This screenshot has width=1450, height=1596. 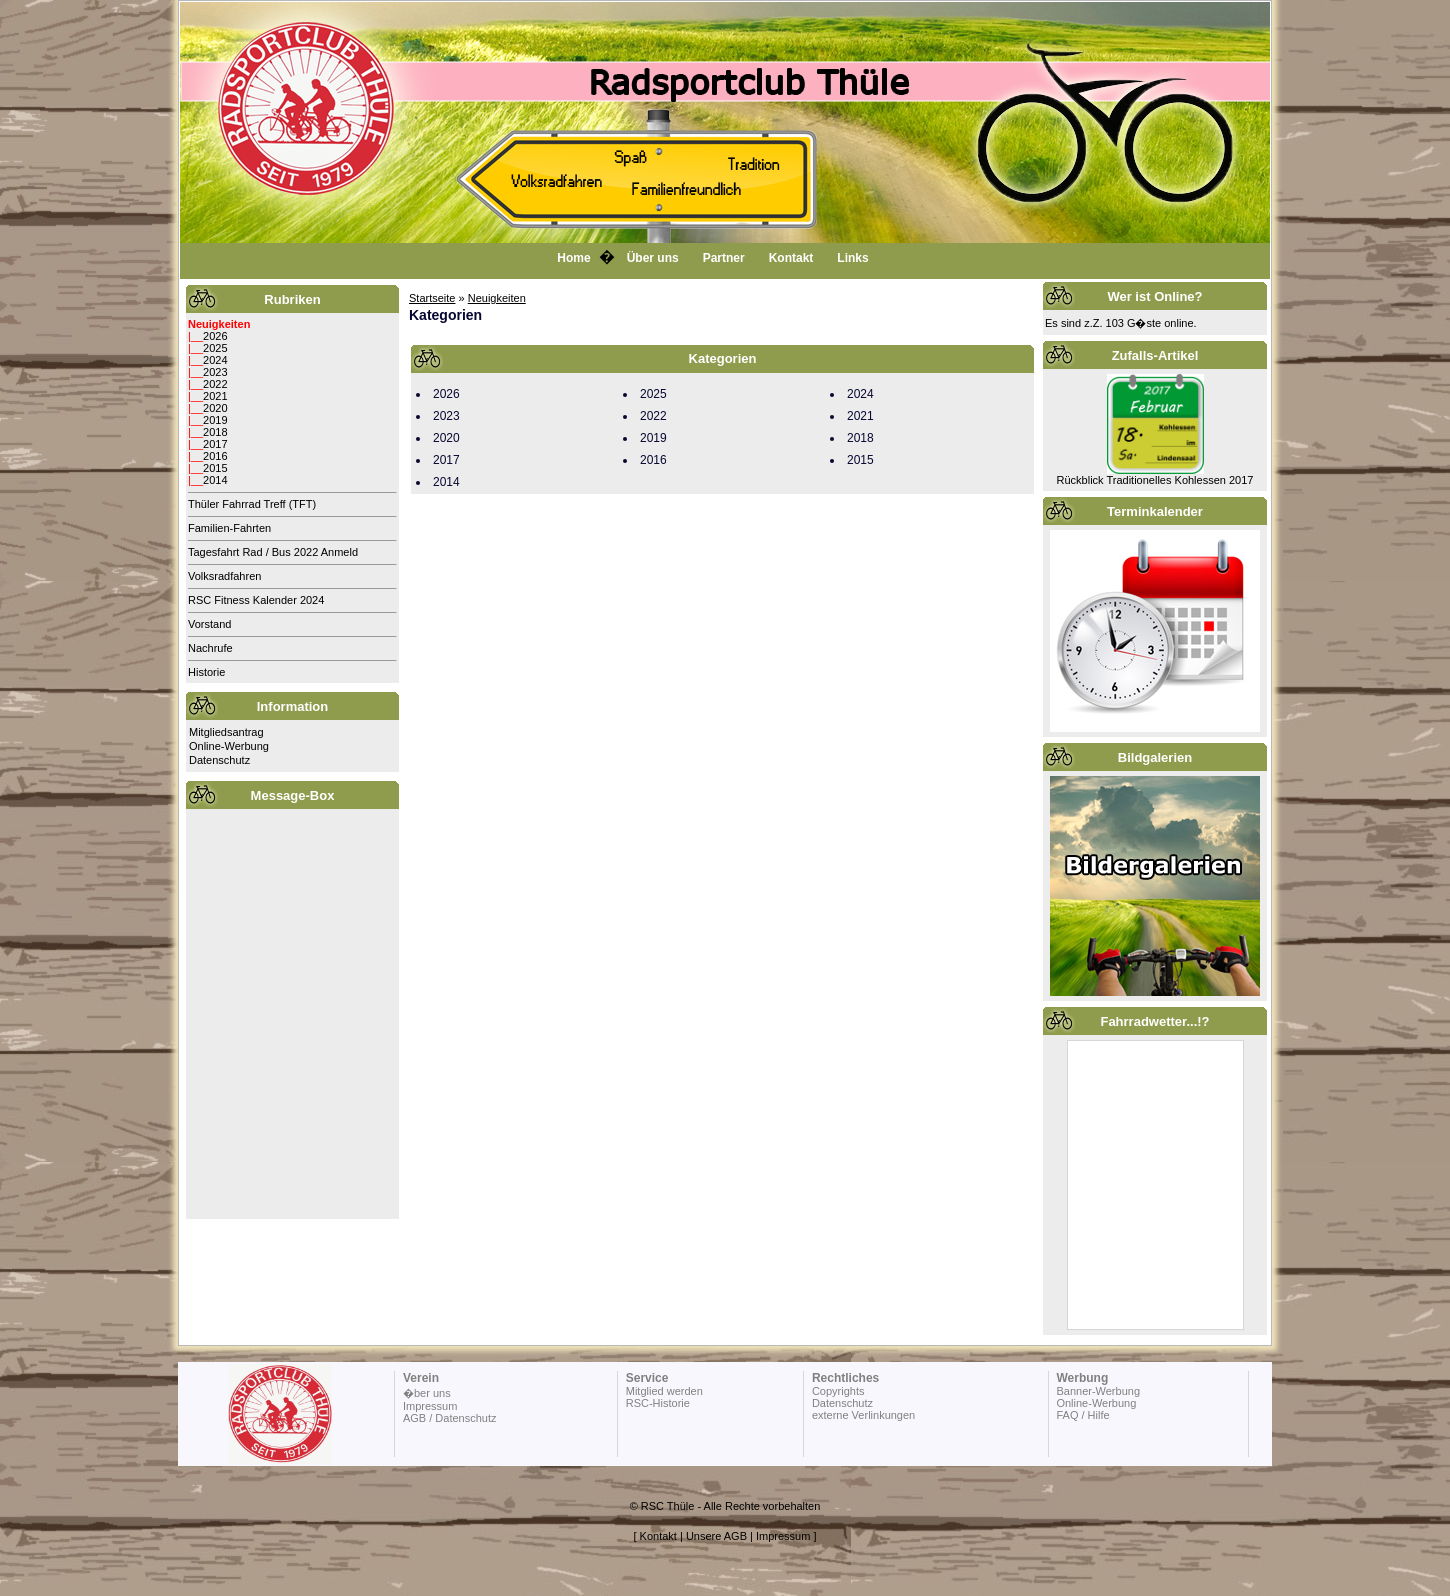 I want to click on Banner-Werbung, so click(x=1098, y=1391).